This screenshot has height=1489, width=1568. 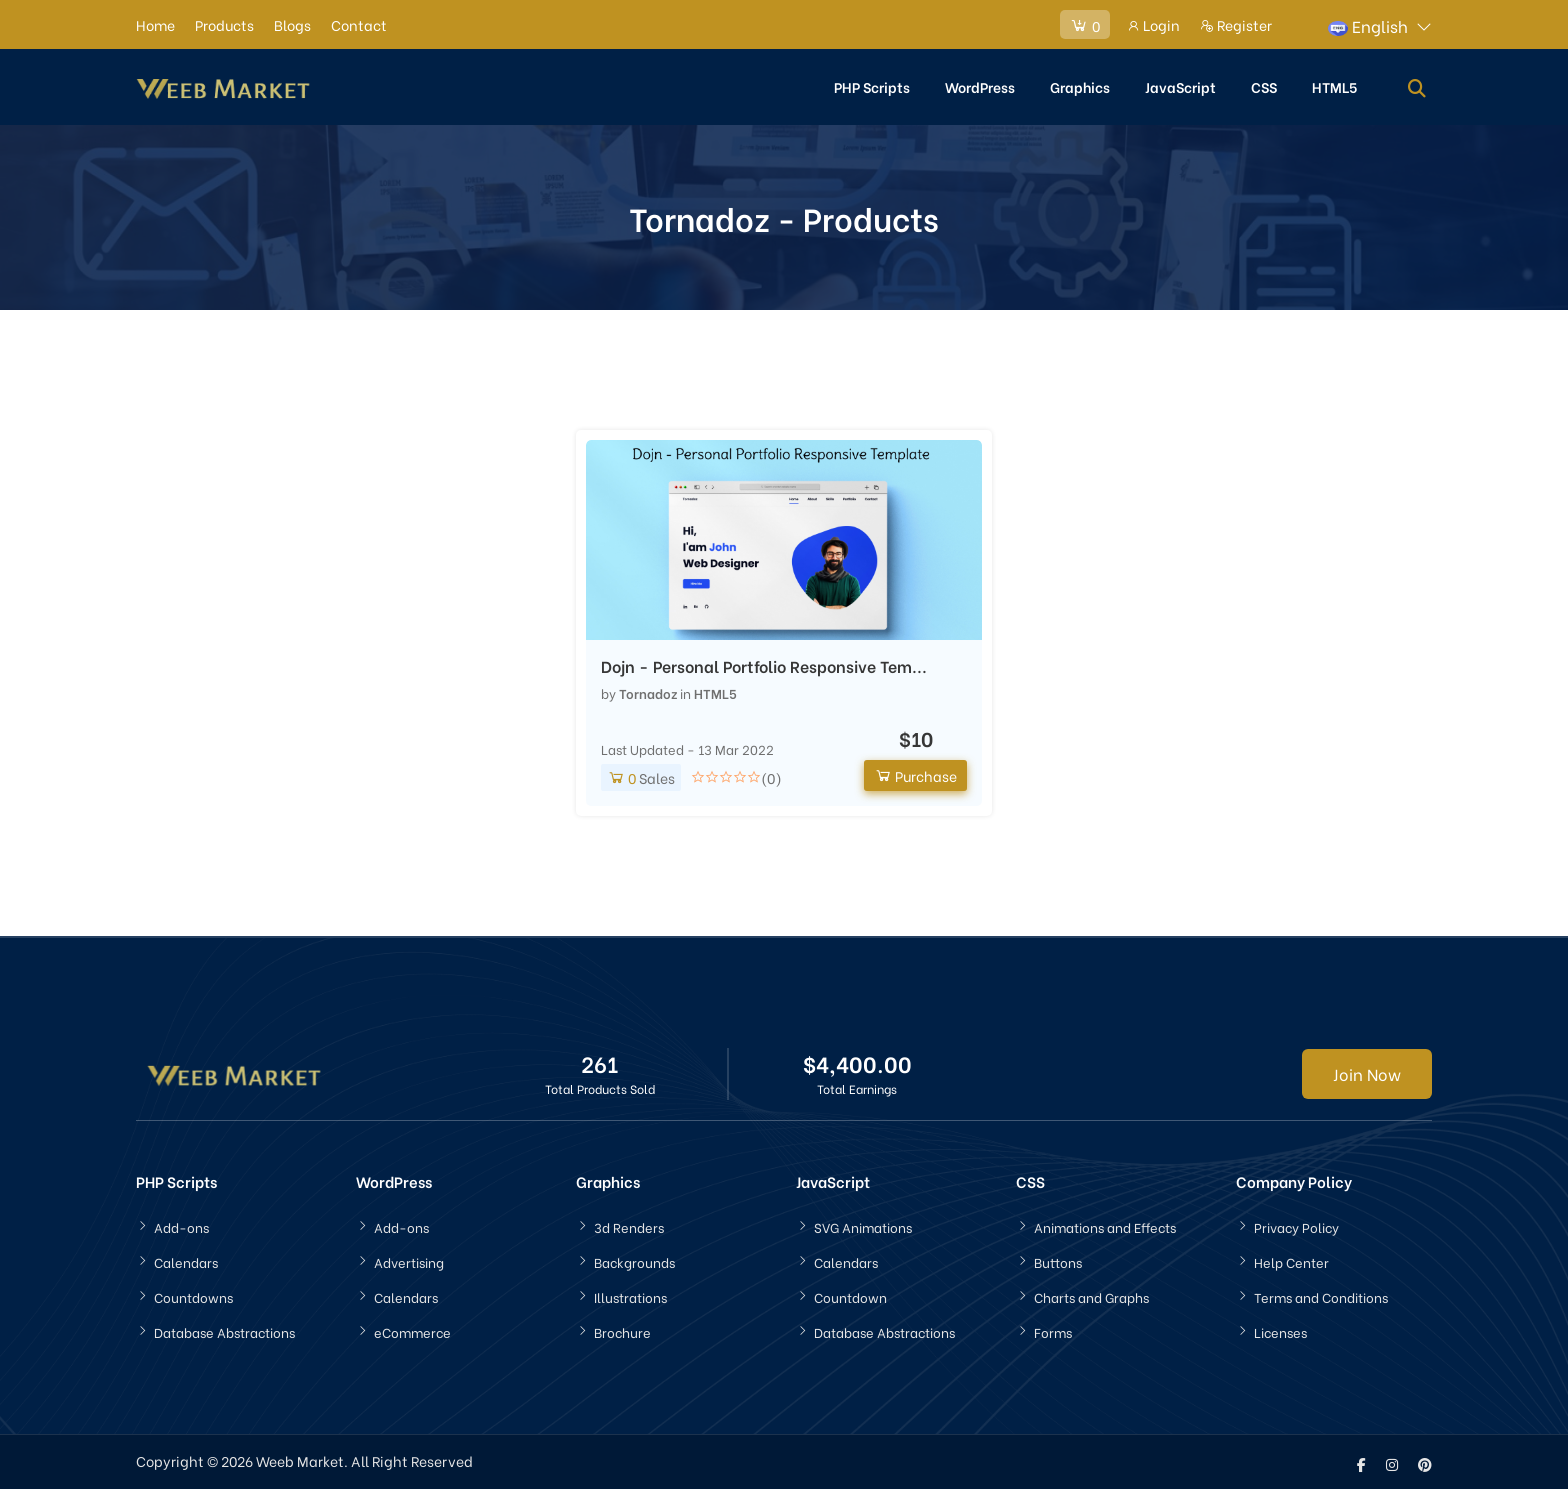 What do you see at coordinates (630, 1294) in the screenshot?
I see `Illustrations` at bounding box center [630, 1294].